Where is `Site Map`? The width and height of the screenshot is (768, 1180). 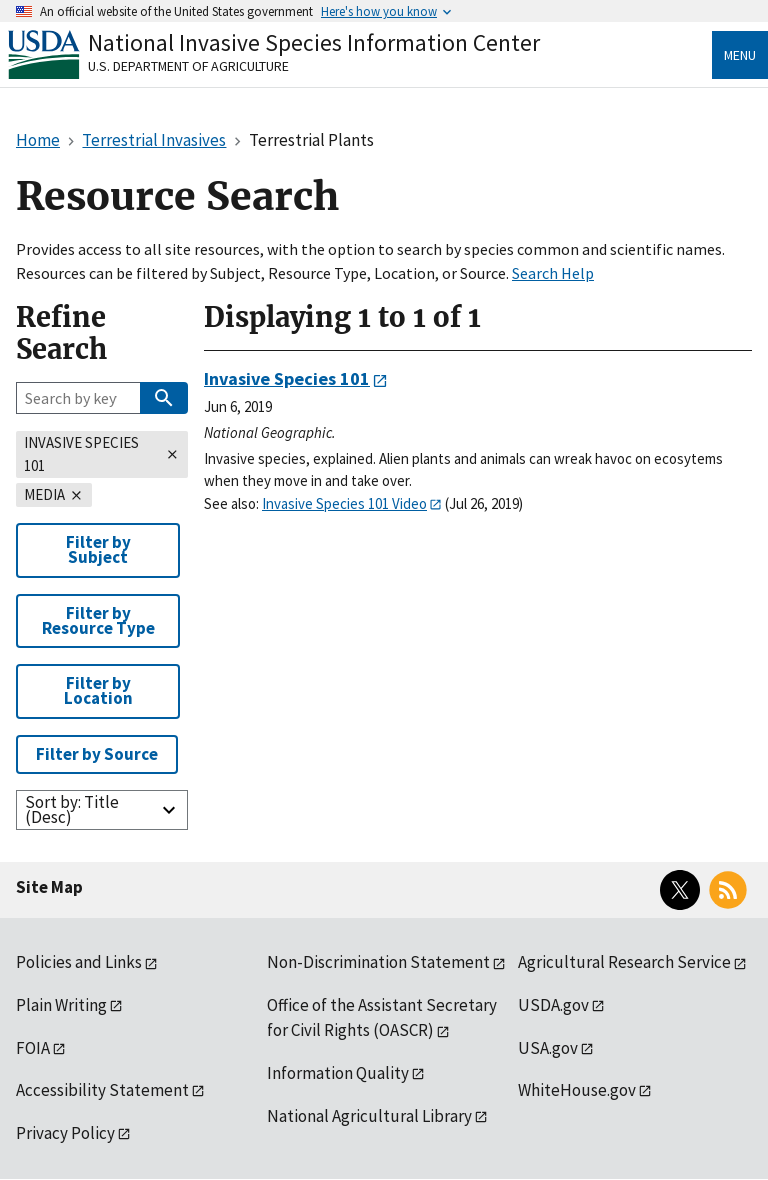
Site Map is located at coordinates (49, 887).